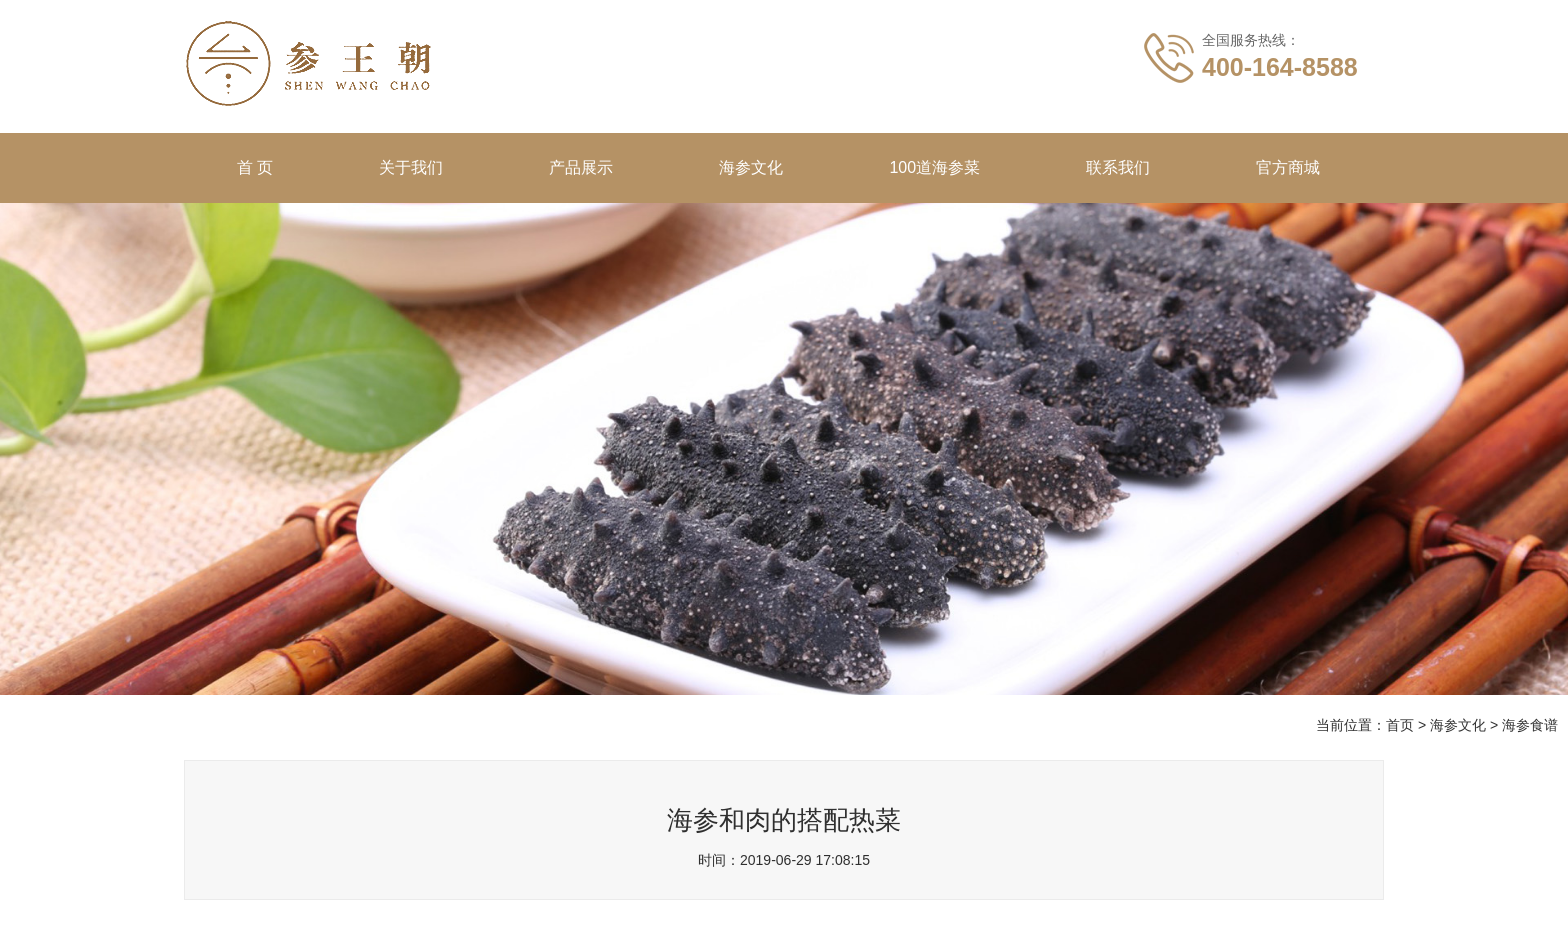  What do you see at coordinates (411, 167) in the screenshot?
I see `关于我们` at bounding box center [411, 167].